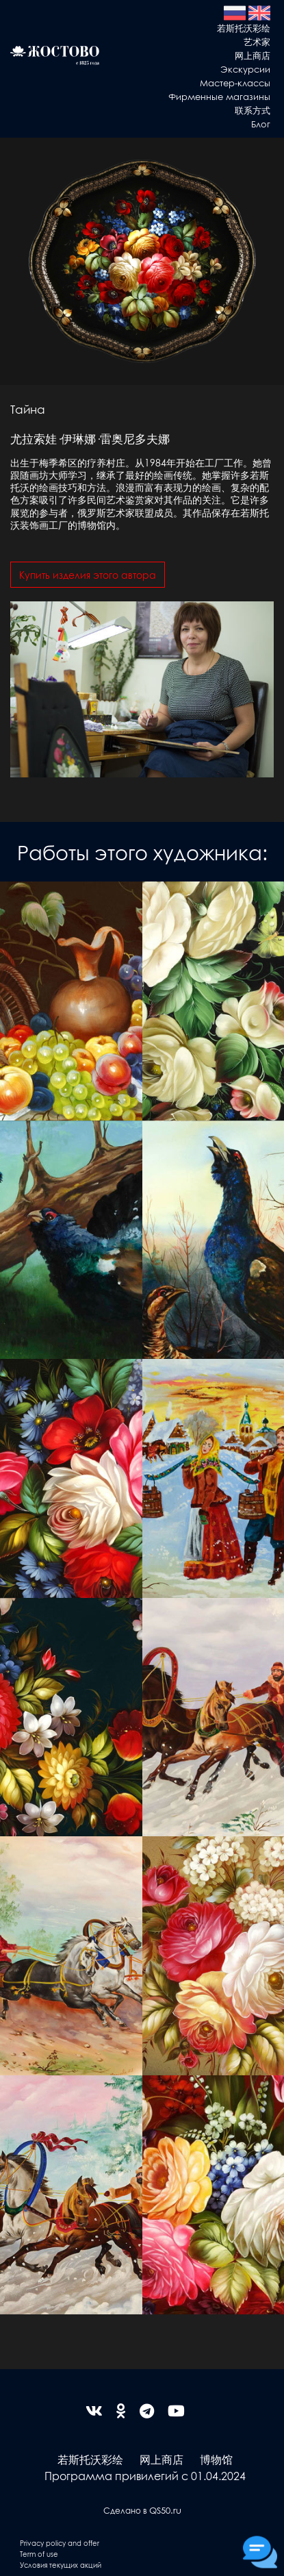 The height and width of the screenshot is (2576, 284). I want to click on Экскурсии, so click(245, 69).